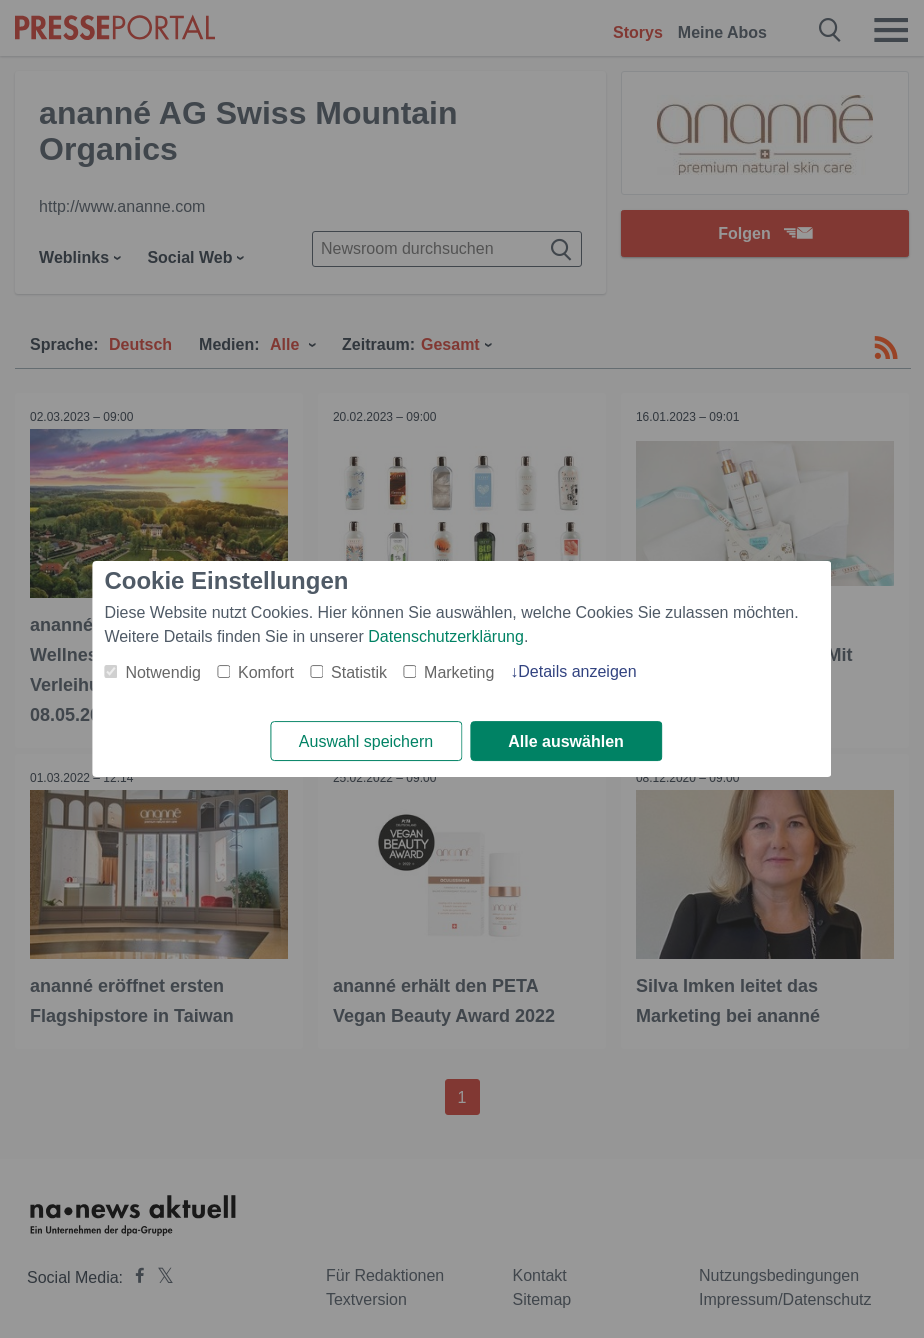  Describe the element at coordinates (566, 741) in the screenshot. I see `Alle auswählen` at that location.